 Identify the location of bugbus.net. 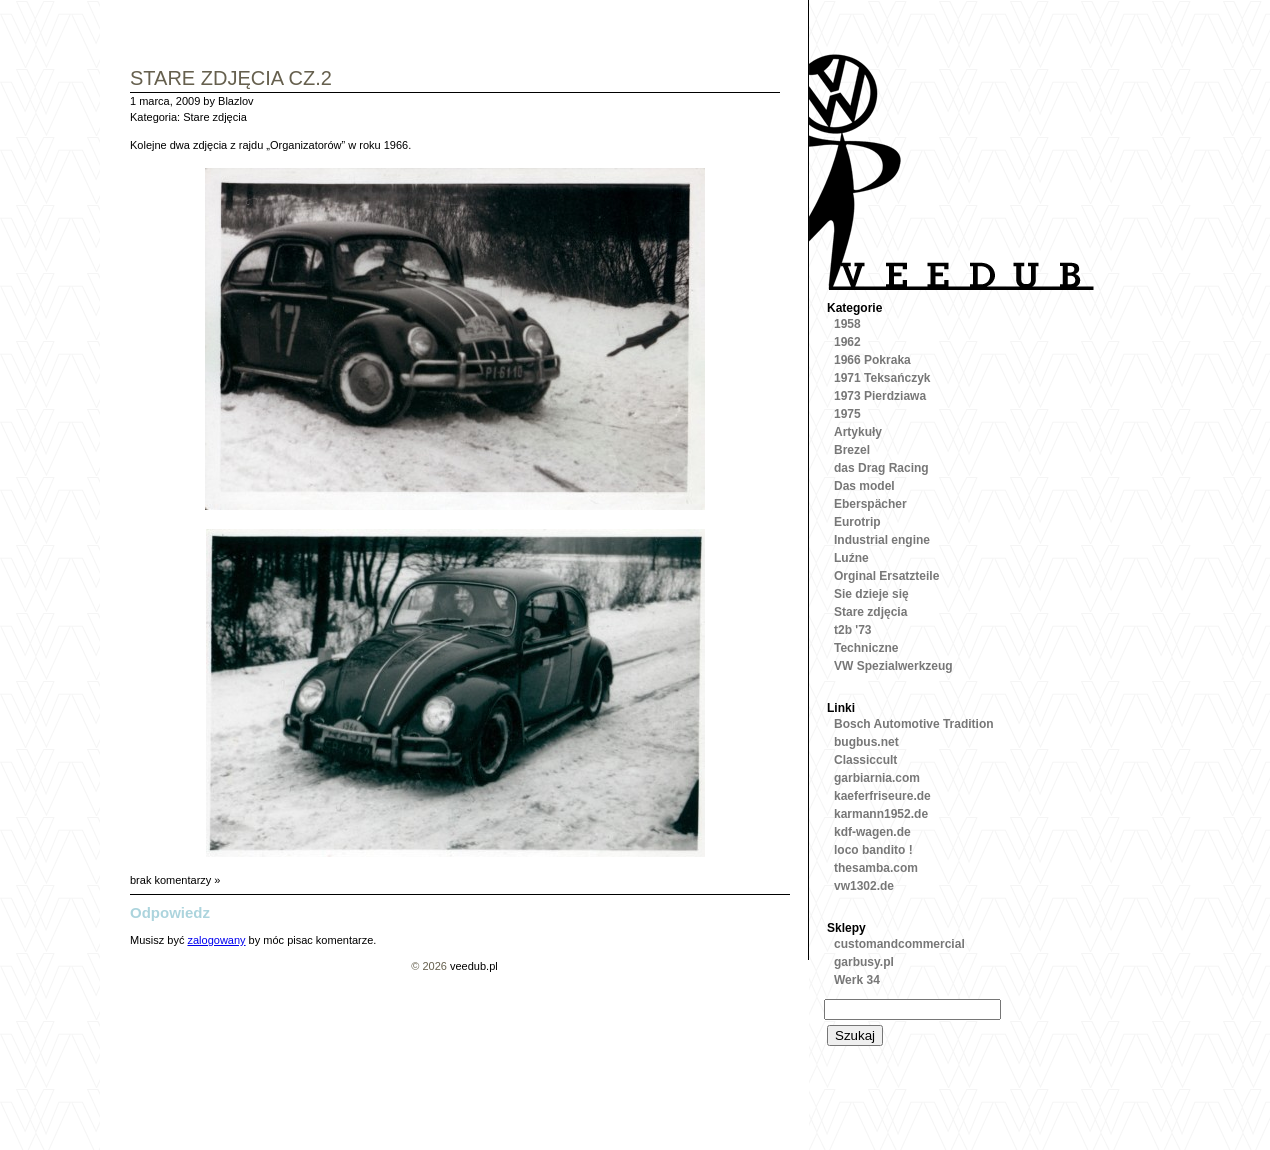
(866, 742).